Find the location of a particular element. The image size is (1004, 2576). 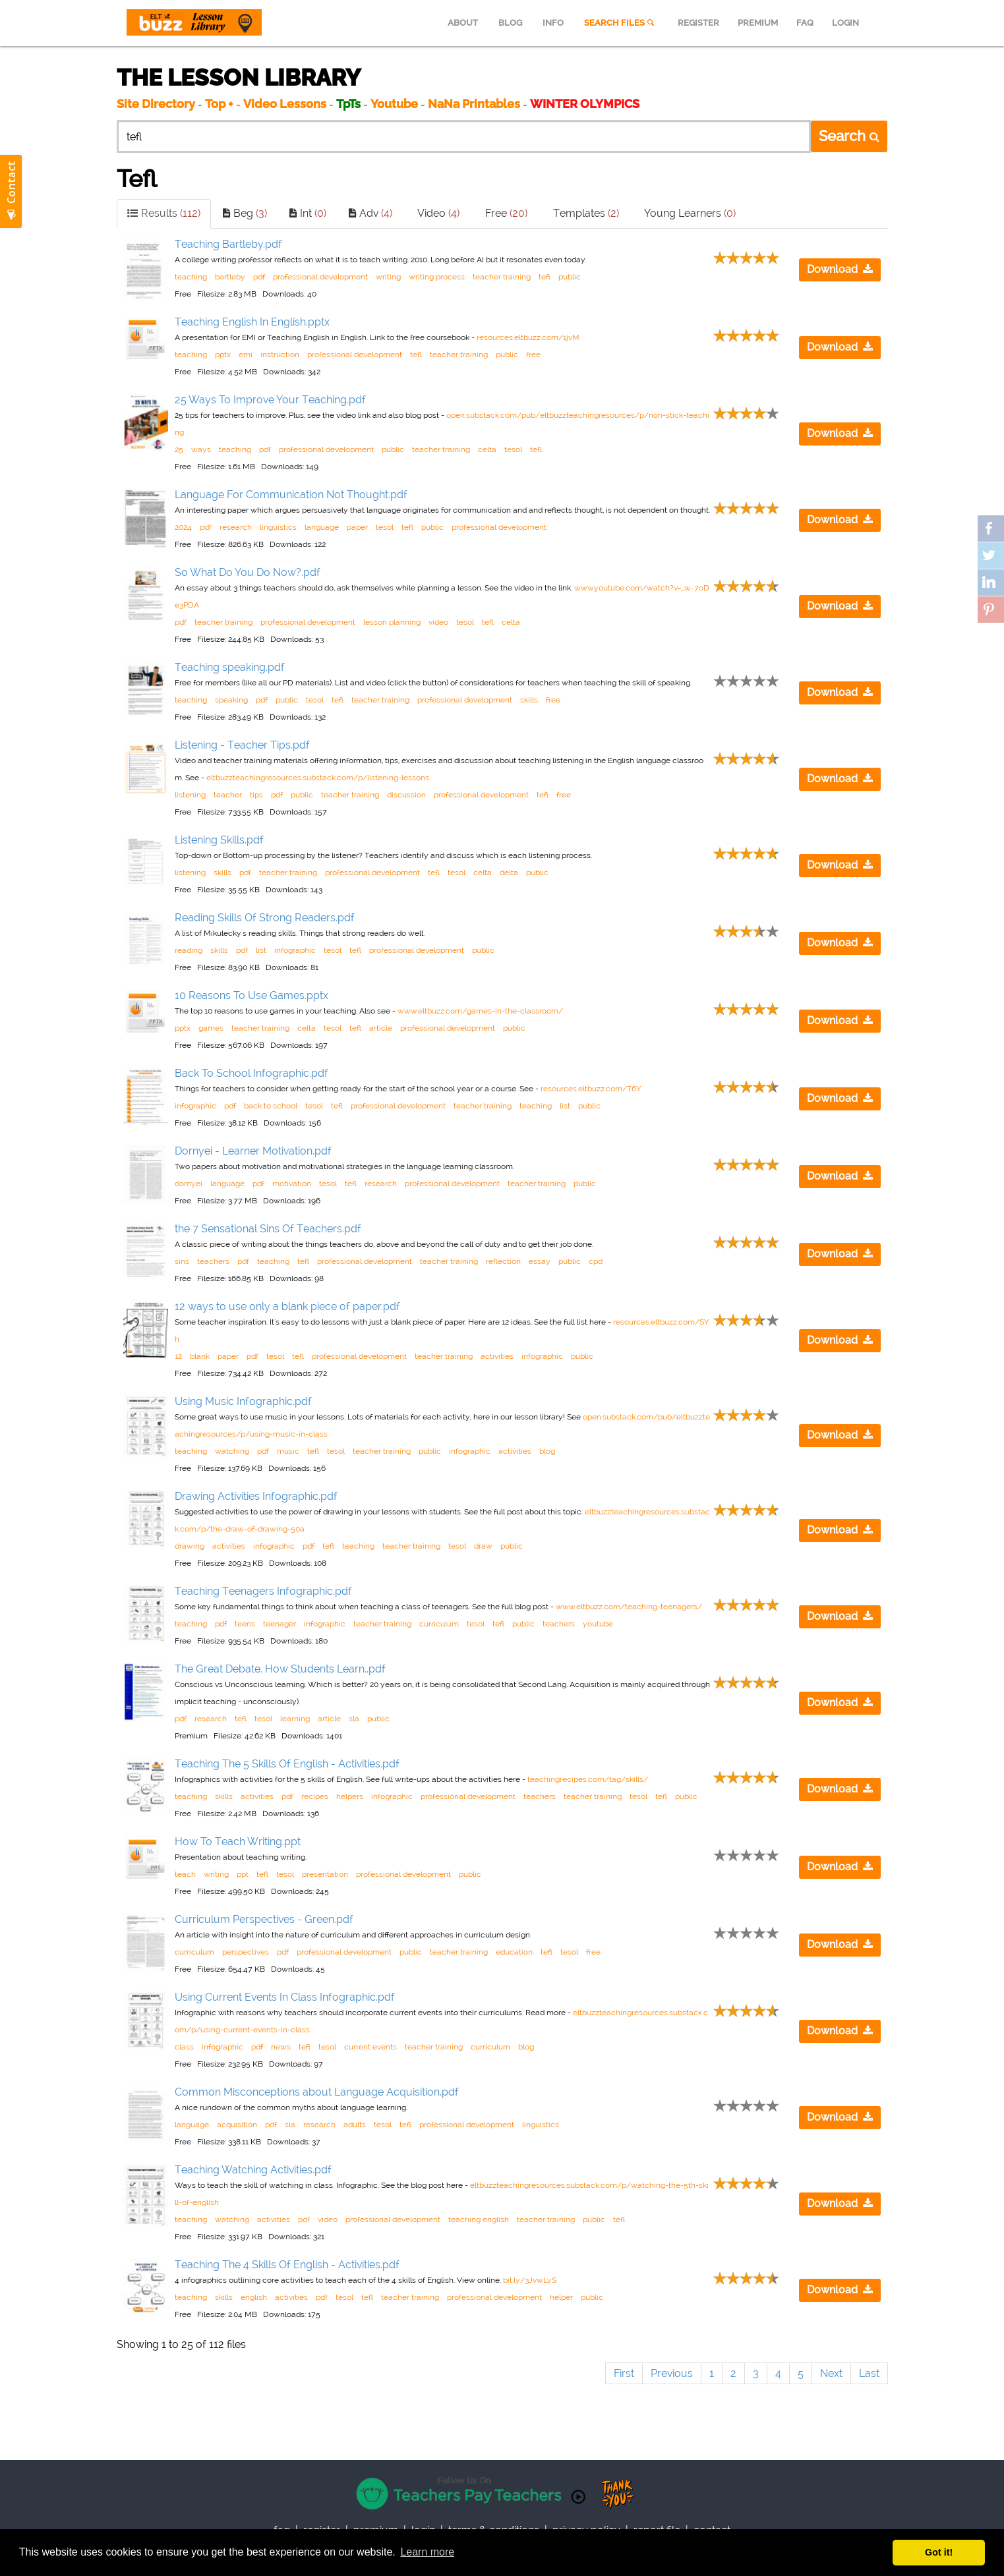

So What Do You Do Now?.pdf is located at coordinates (247, 572).